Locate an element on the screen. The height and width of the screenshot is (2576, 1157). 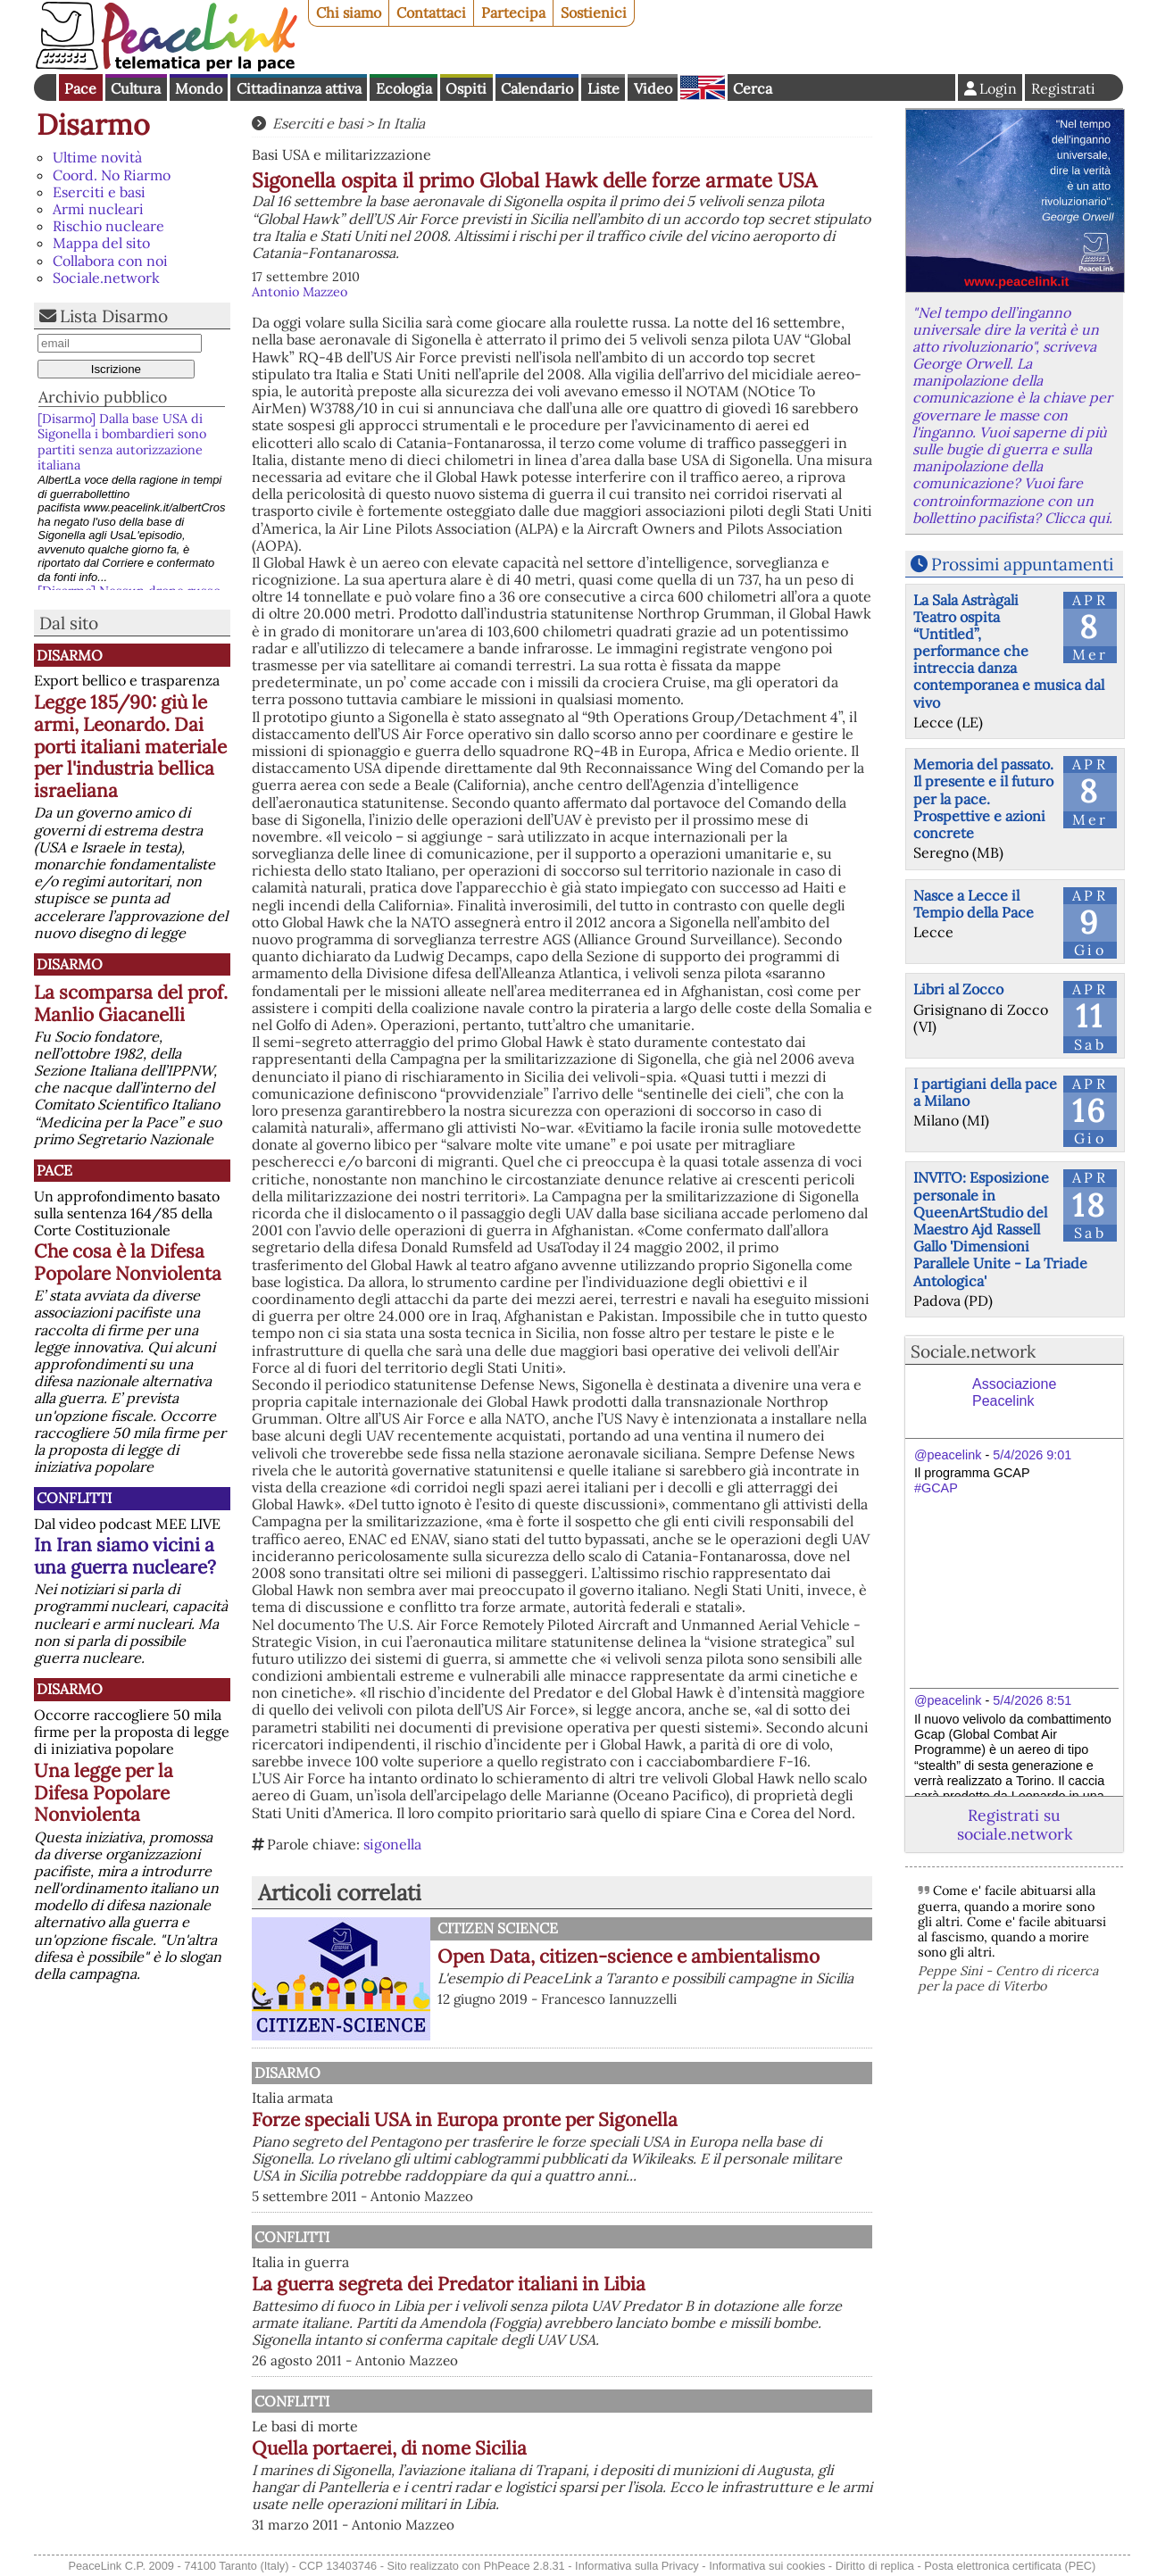
Contattaci is located at coordinates (431, 12).